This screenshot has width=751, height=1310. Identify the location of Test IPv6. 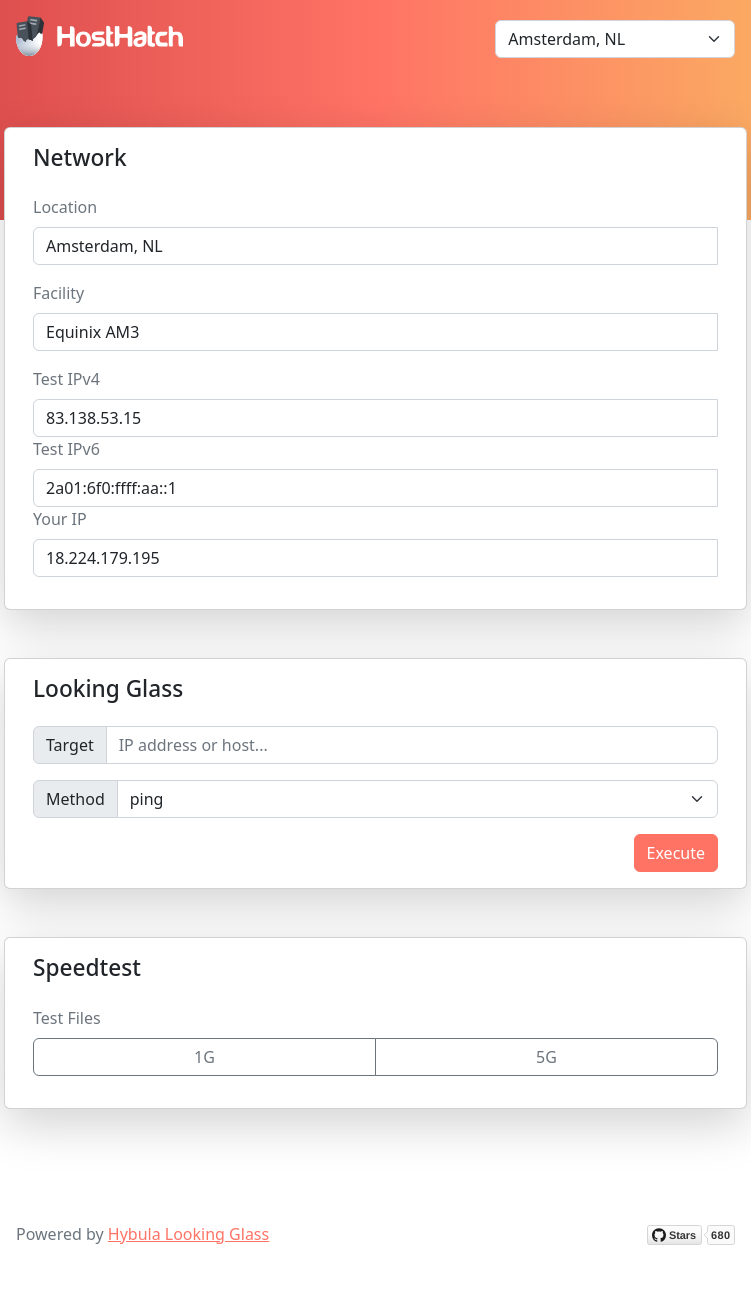
(66, 449).